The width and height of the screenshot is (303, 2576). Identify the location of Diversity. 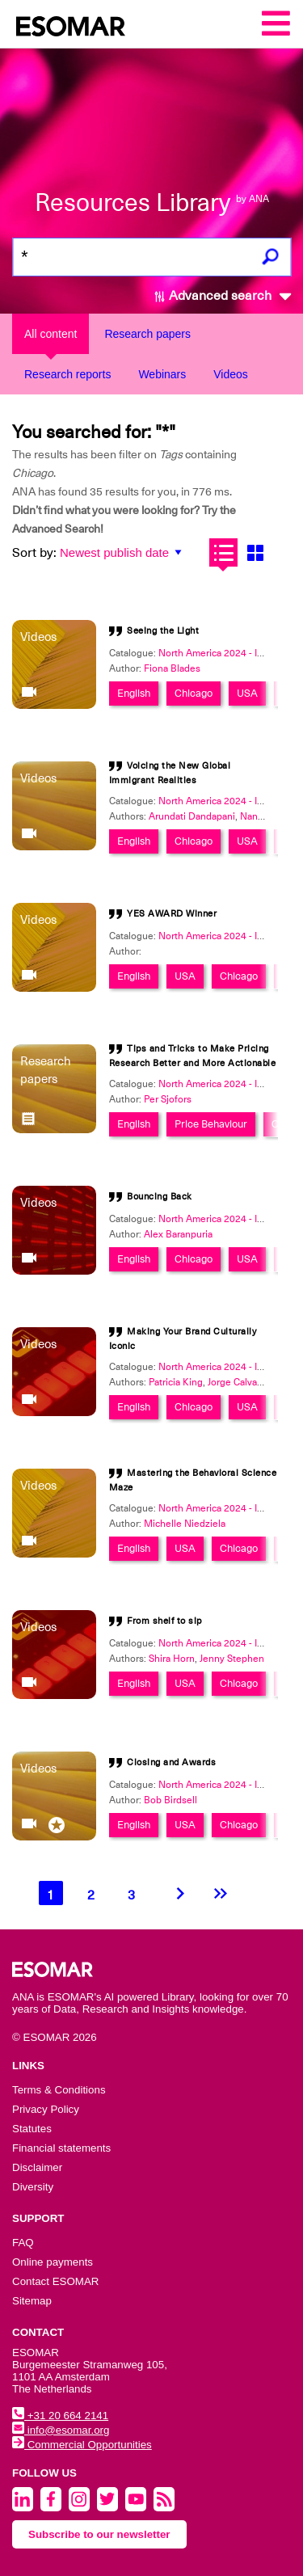
(32, 2187).